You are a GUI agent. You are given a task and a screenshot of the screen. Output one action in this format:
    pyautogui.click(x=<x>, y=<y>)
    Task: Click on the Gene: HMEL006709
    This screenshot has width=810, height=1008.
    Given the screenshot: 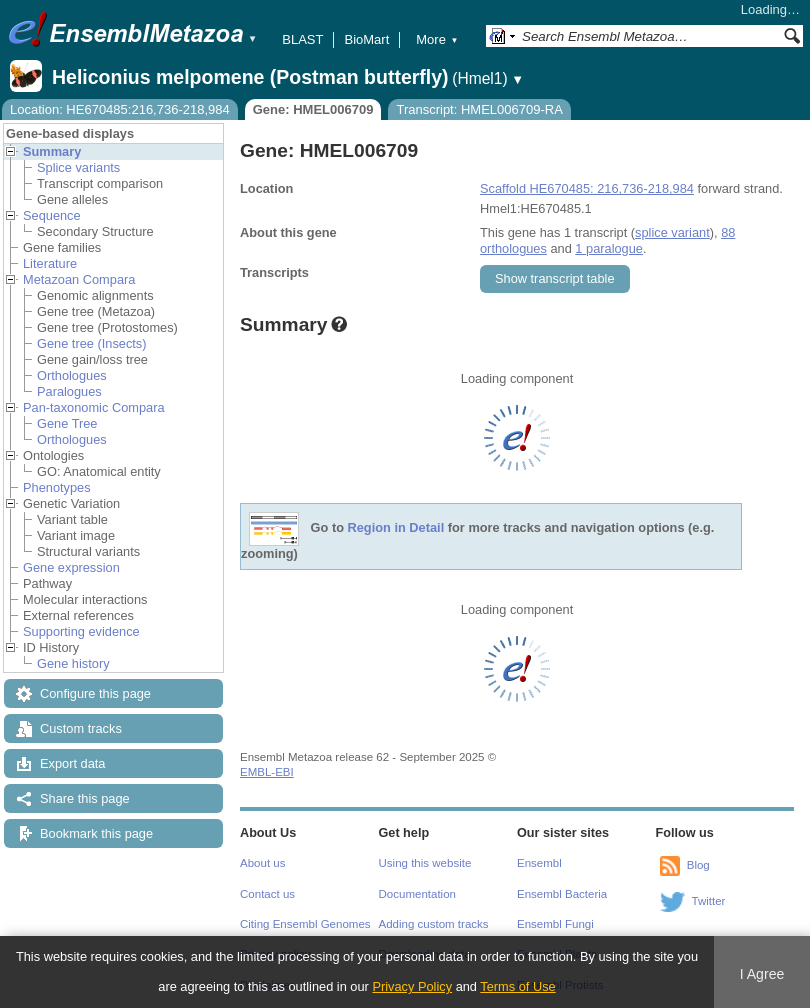 What is the action you would take?
    pyautogui.click(x=313, y=109)
    